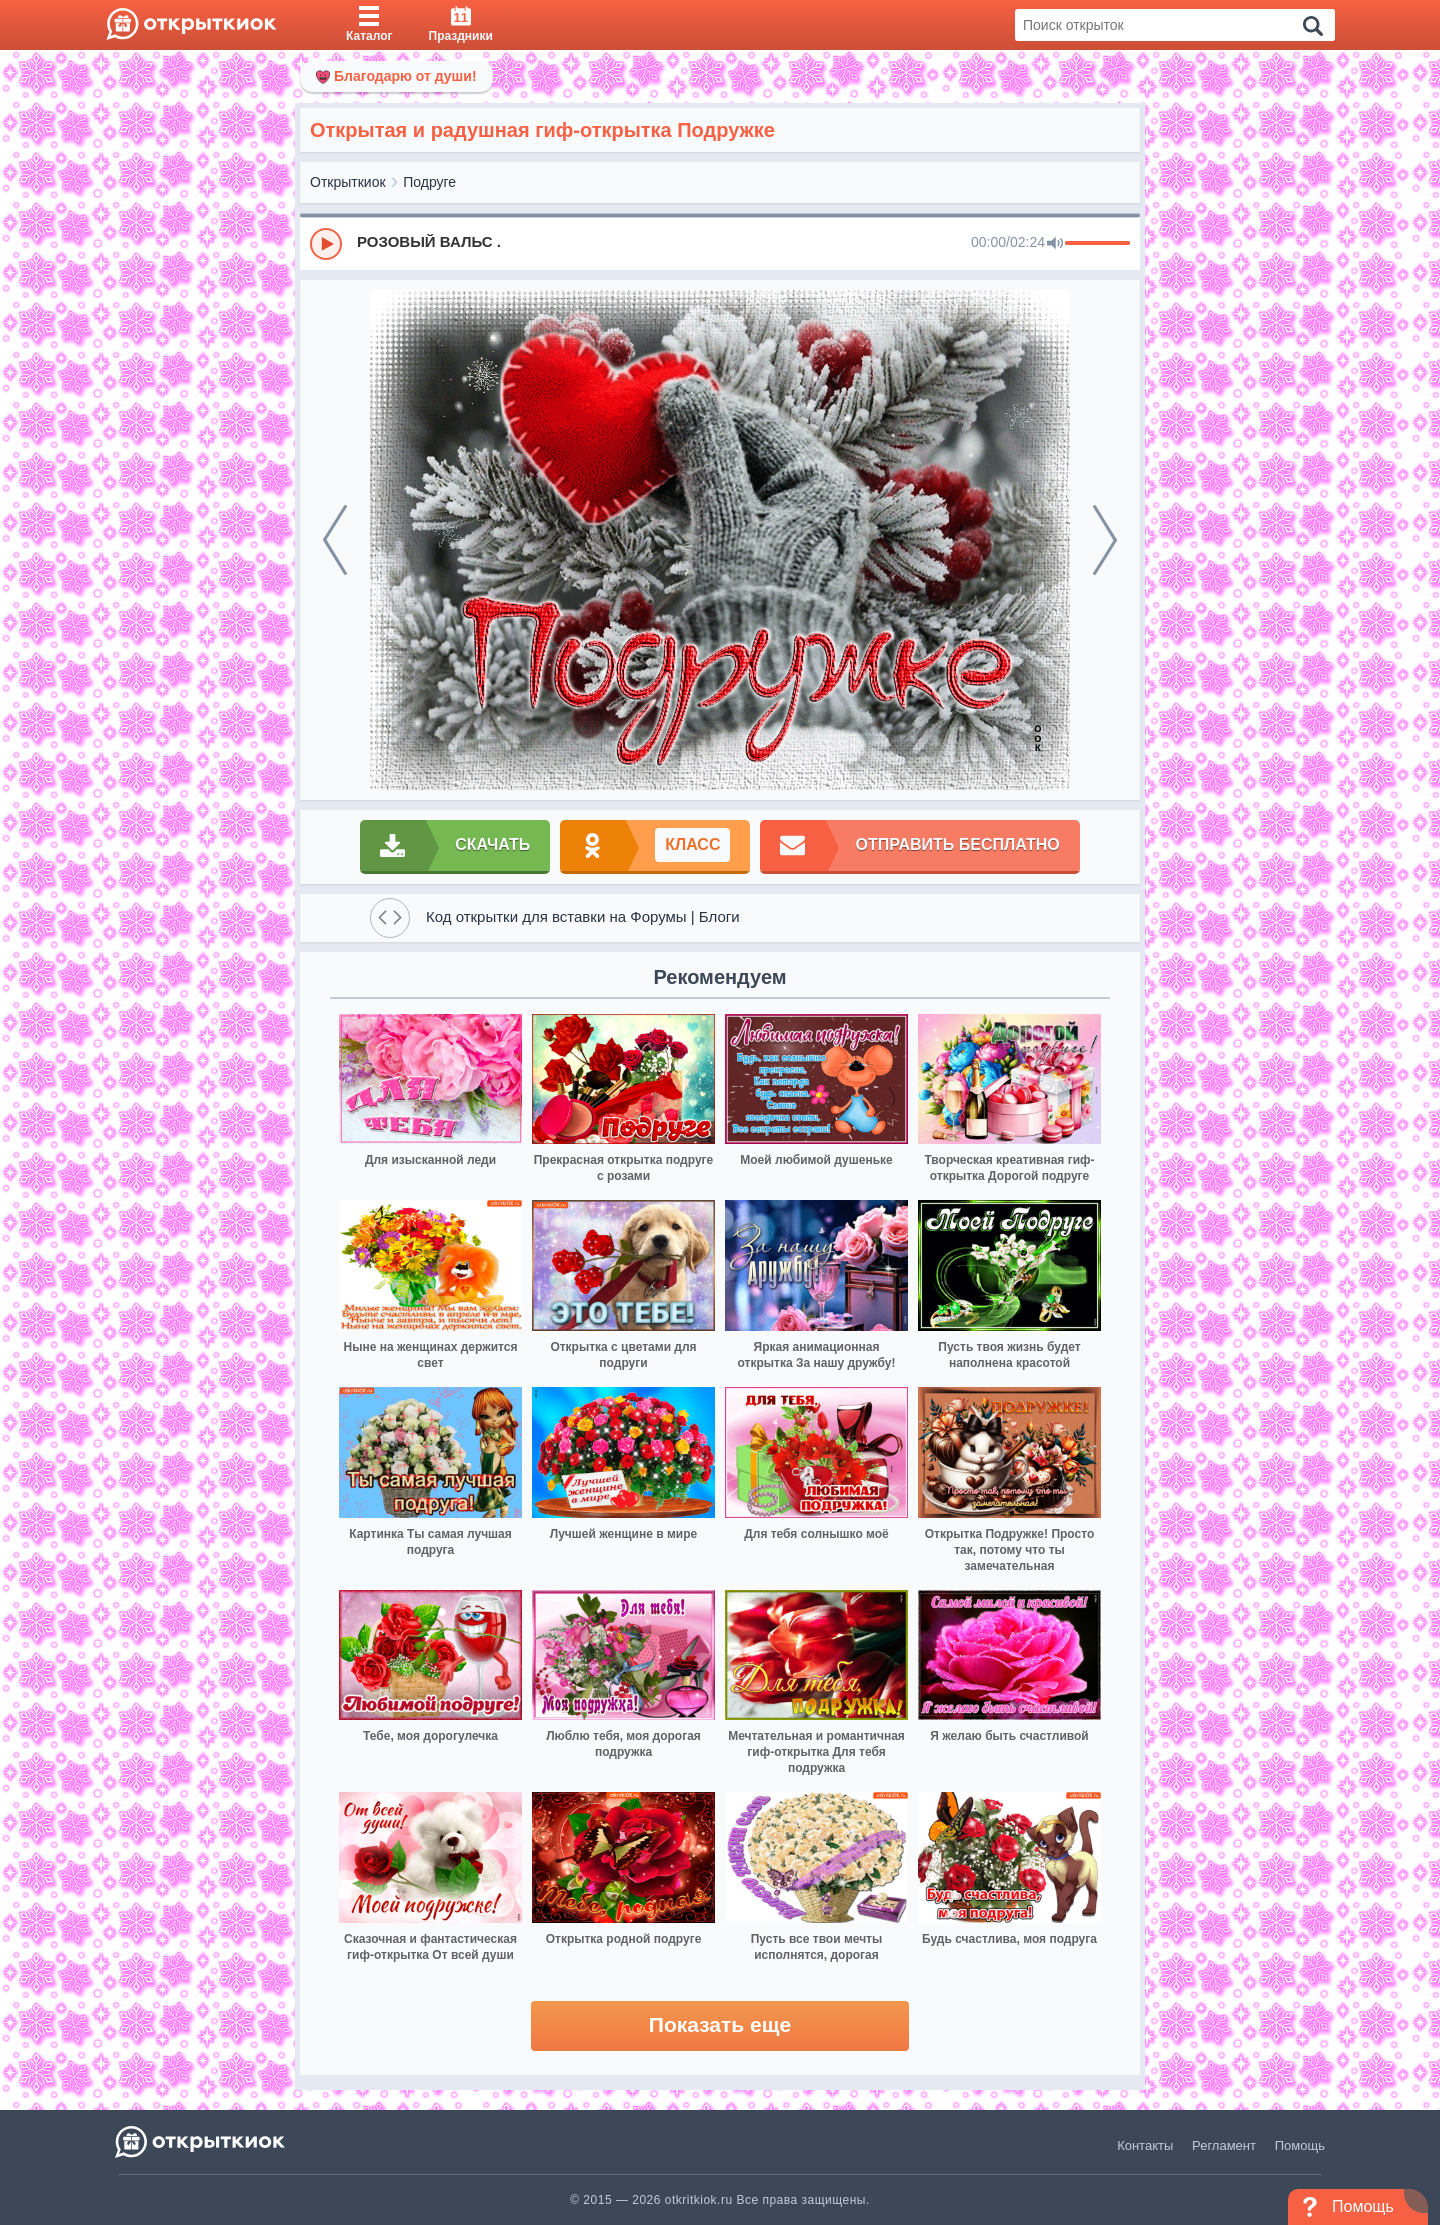 The width and height of the screenshot is (1440, 2225). What do you see at coordinates (1224, 2145) in the screenshot?
I see `Регламент` at bounding box center [1224, 2145].